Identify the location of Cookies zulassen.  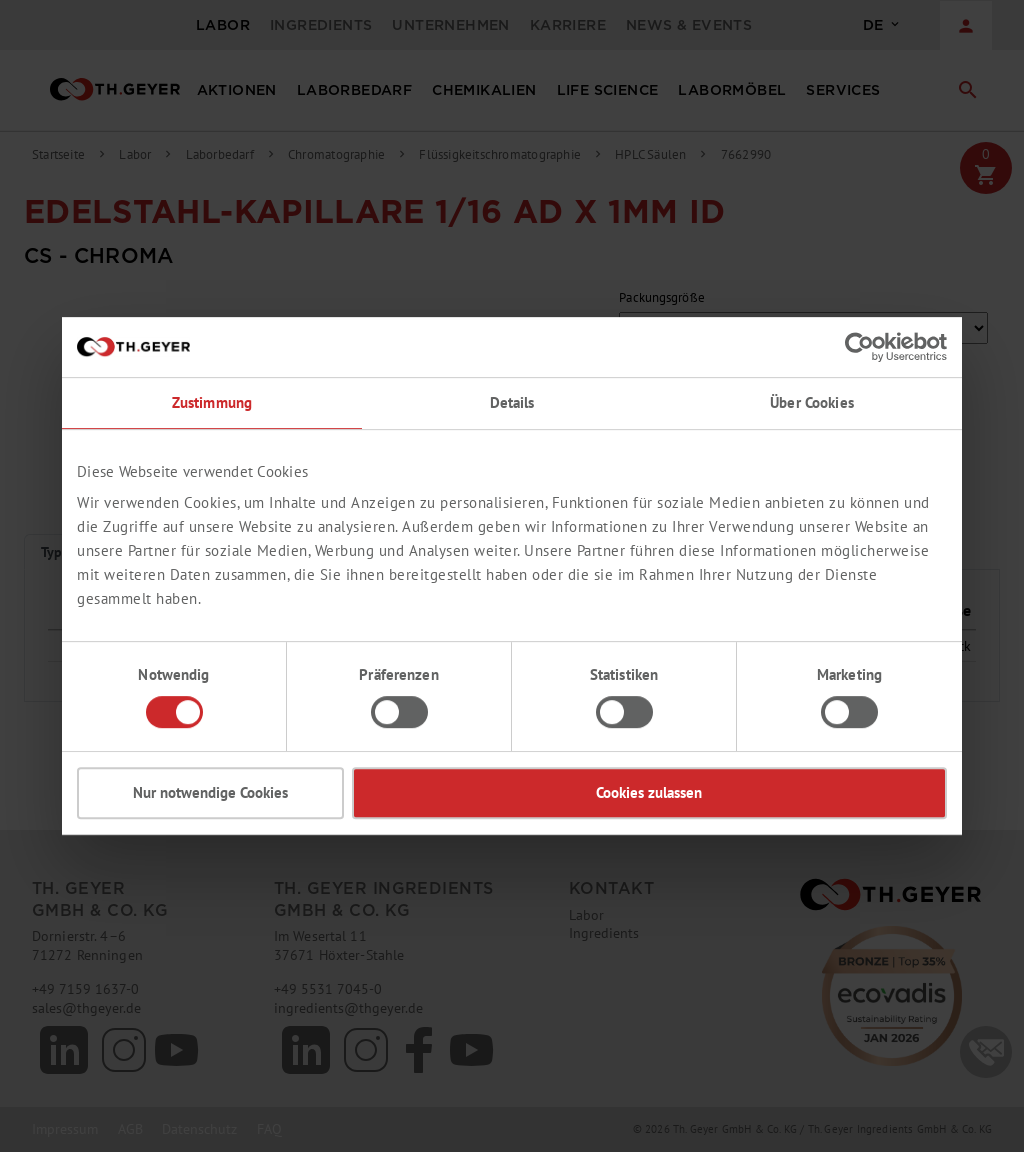
(649, 792).